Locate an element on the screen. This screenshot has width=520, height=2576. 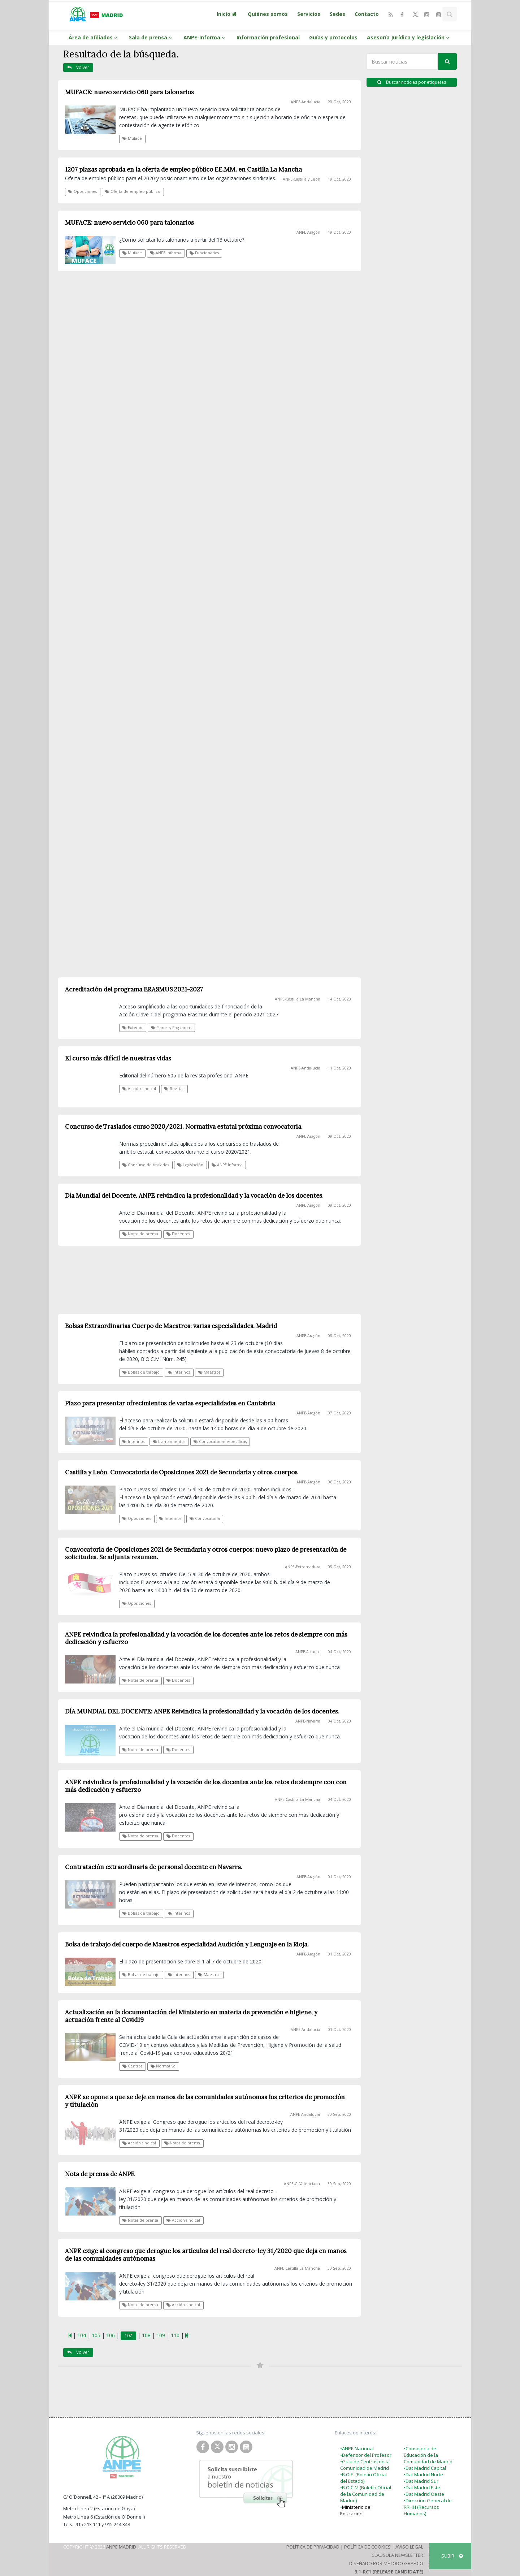
Oposiciones is located at coordinates (82, 191).